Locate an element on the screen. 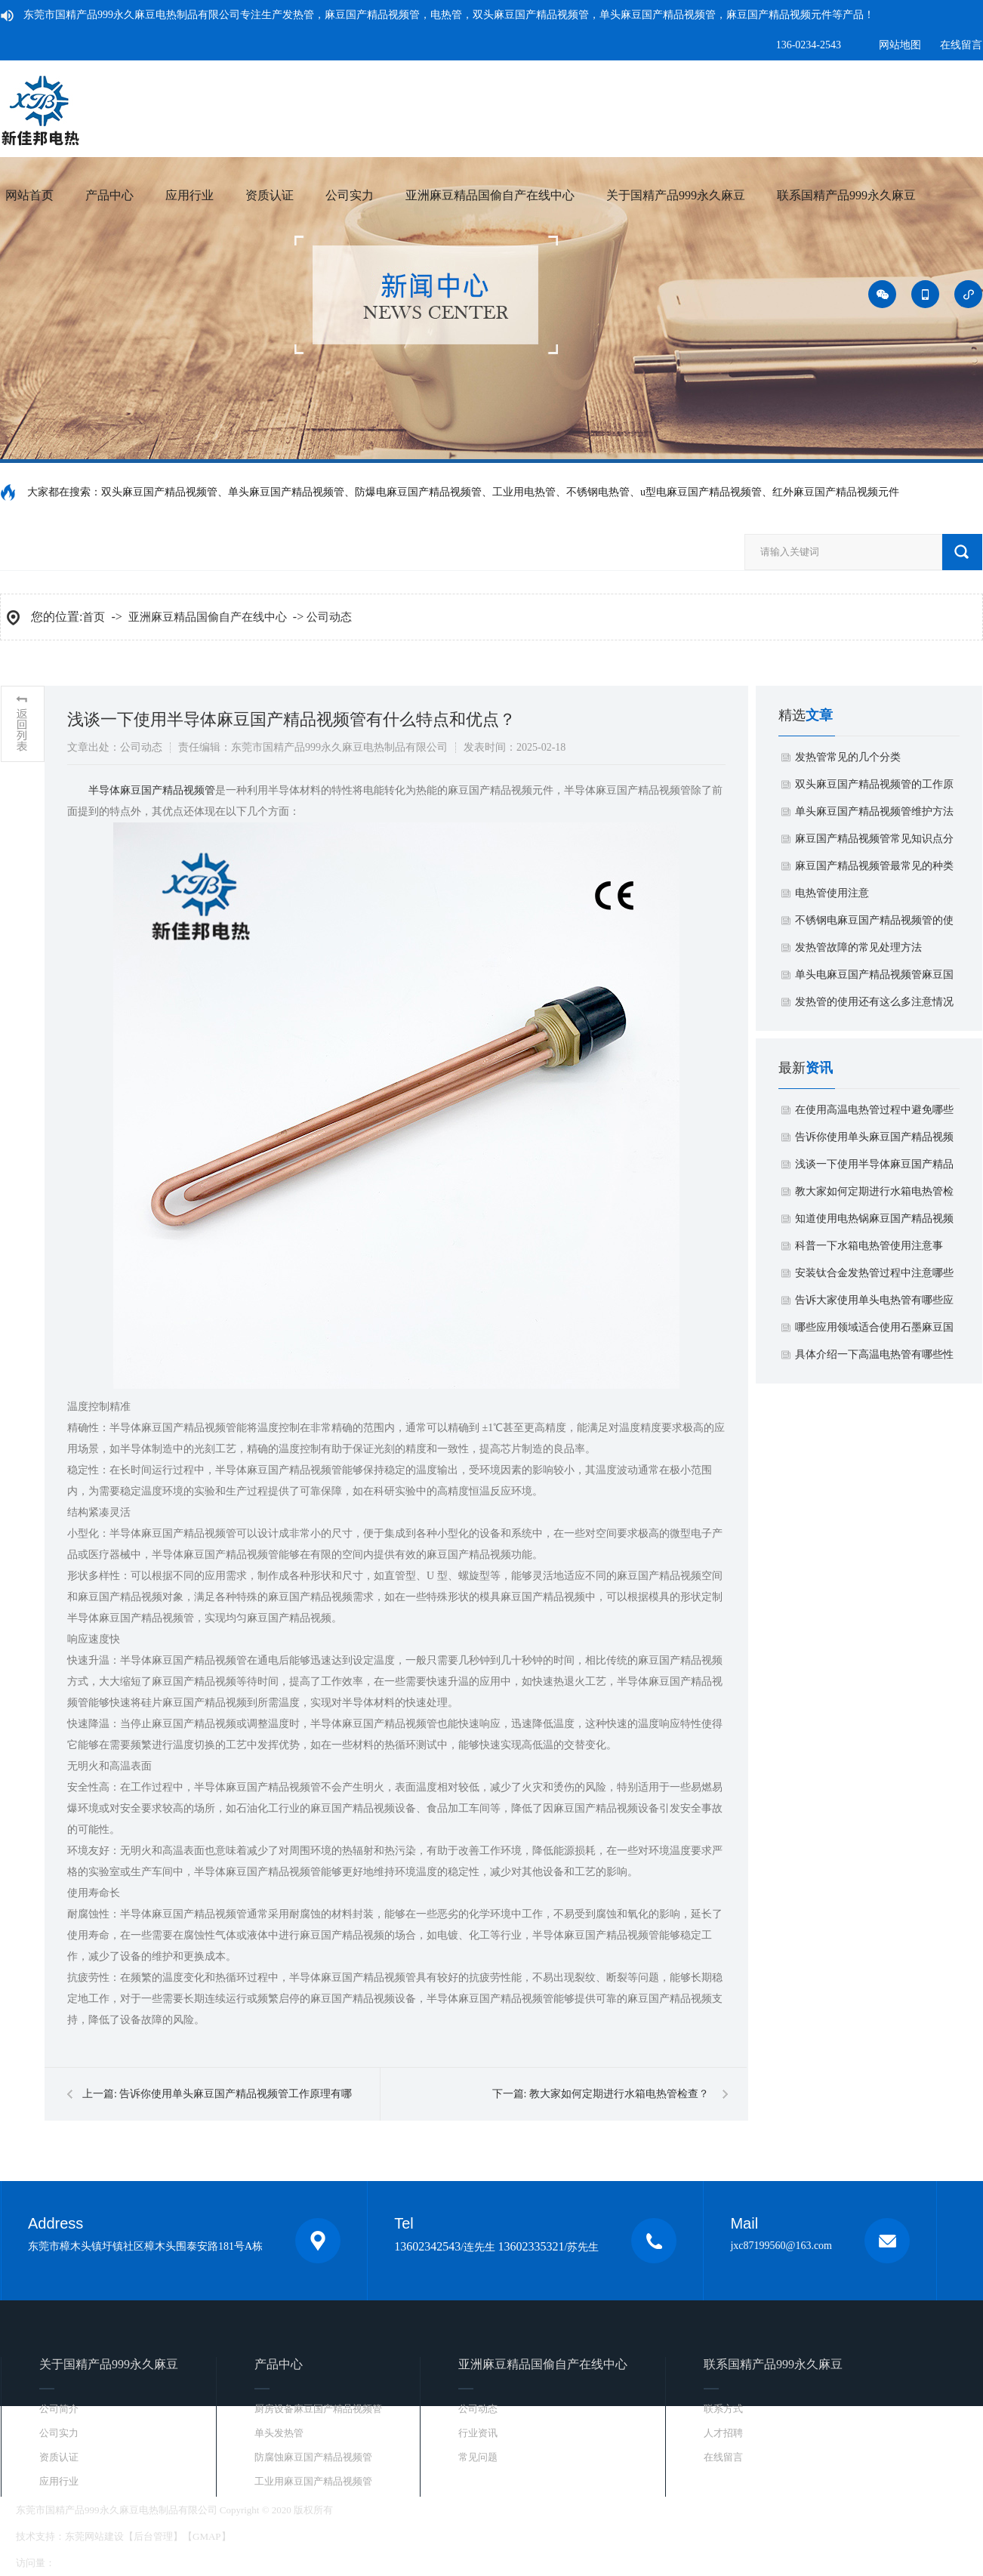  后台管理 is located at coordinates (153, 2536).